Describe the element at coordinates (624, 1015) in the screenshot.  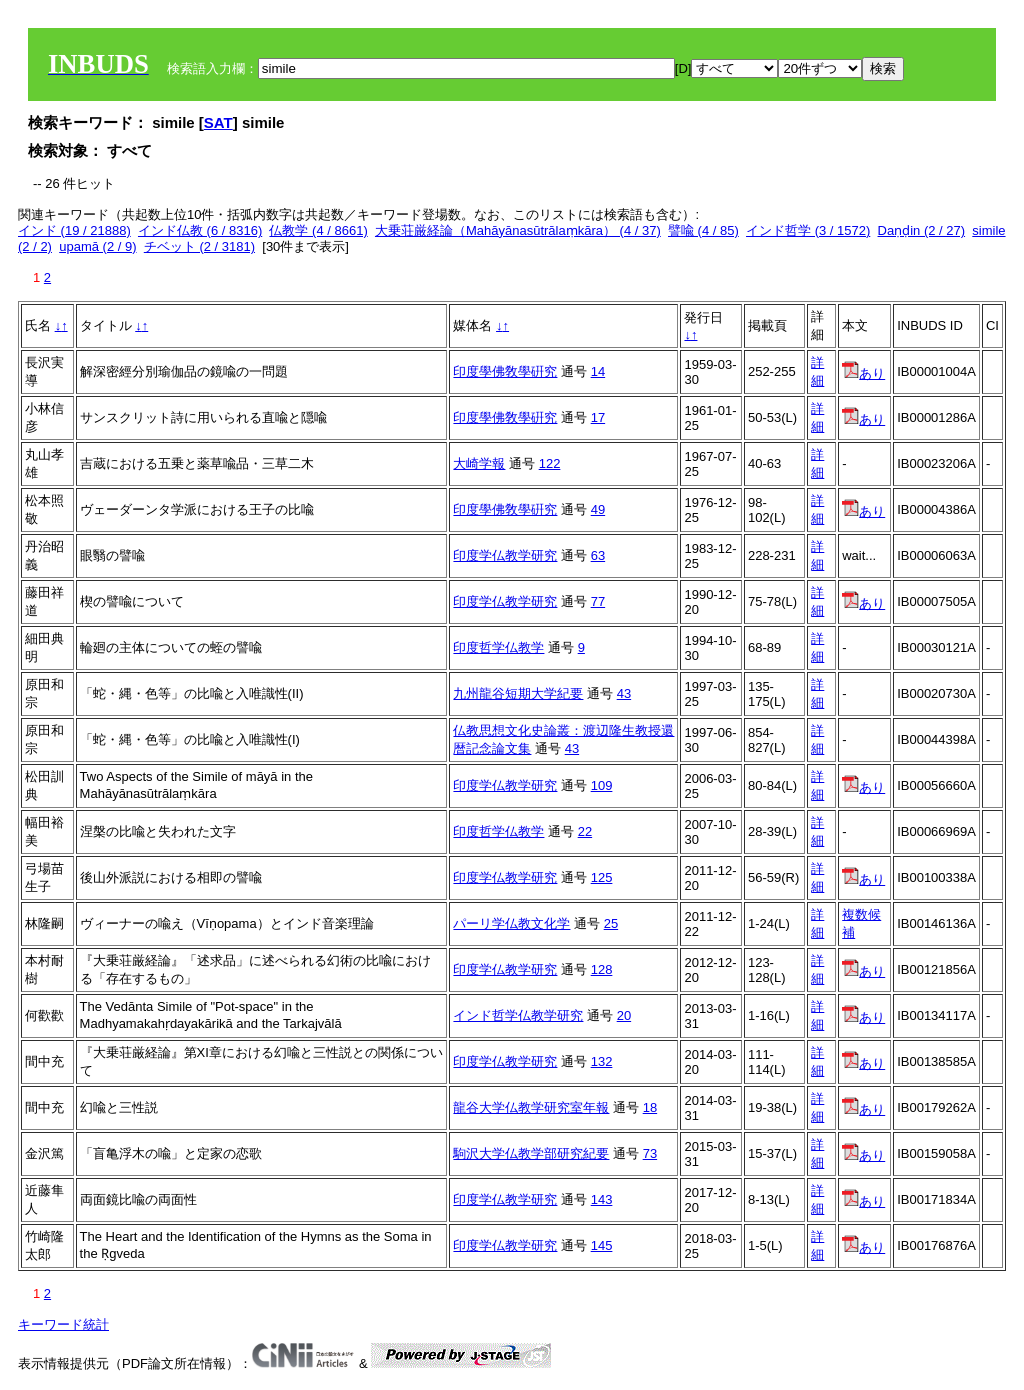
I see `20` at that location.